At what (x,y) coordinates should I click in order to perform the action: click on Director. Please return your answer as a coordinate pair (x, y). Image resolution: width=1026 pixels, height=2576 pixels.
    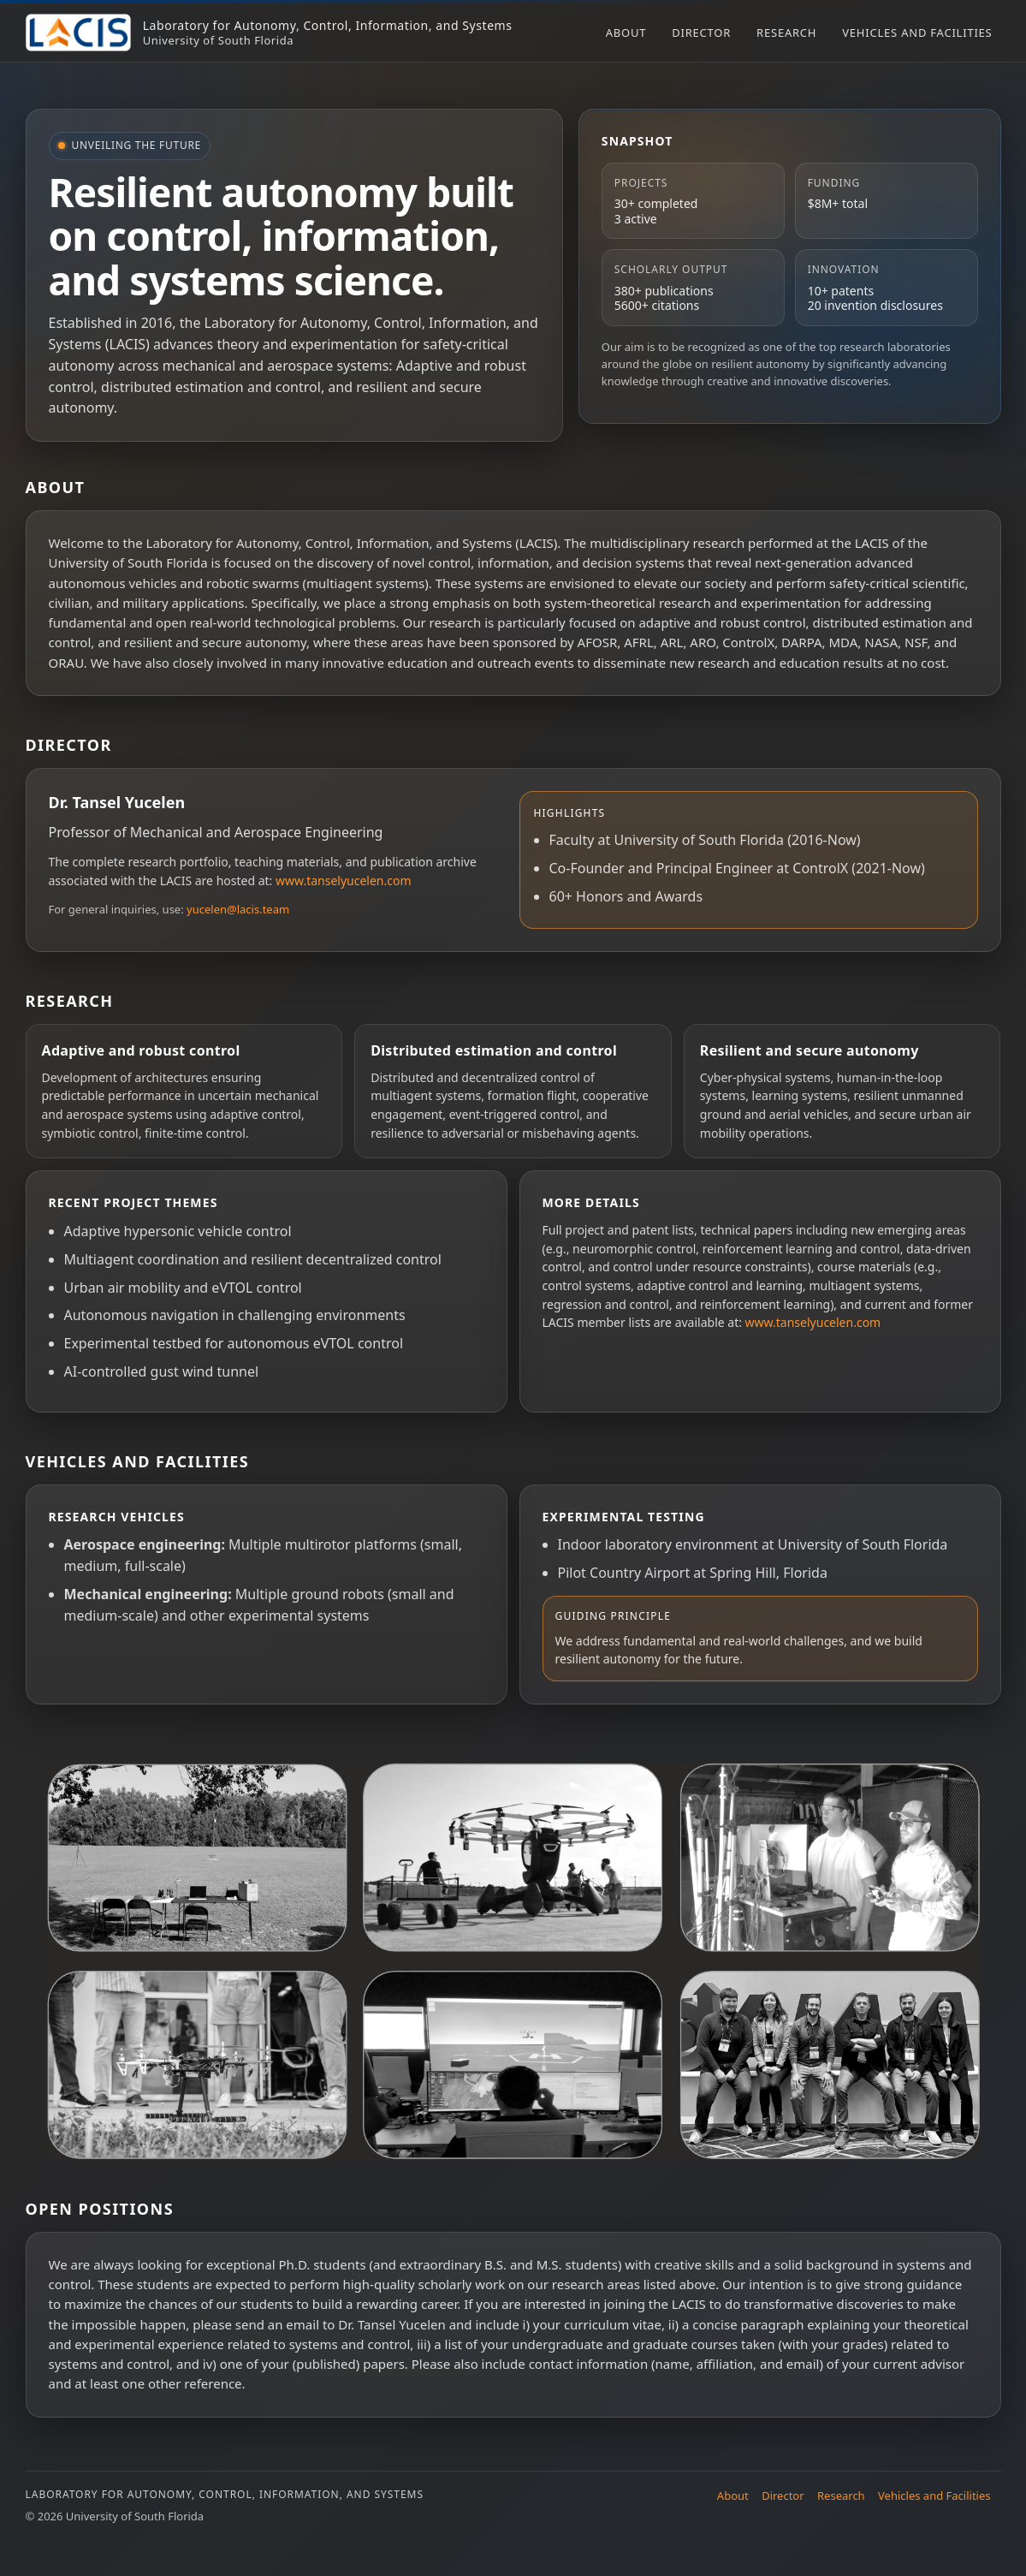
    Looking at the image, I should click on (701, 32).